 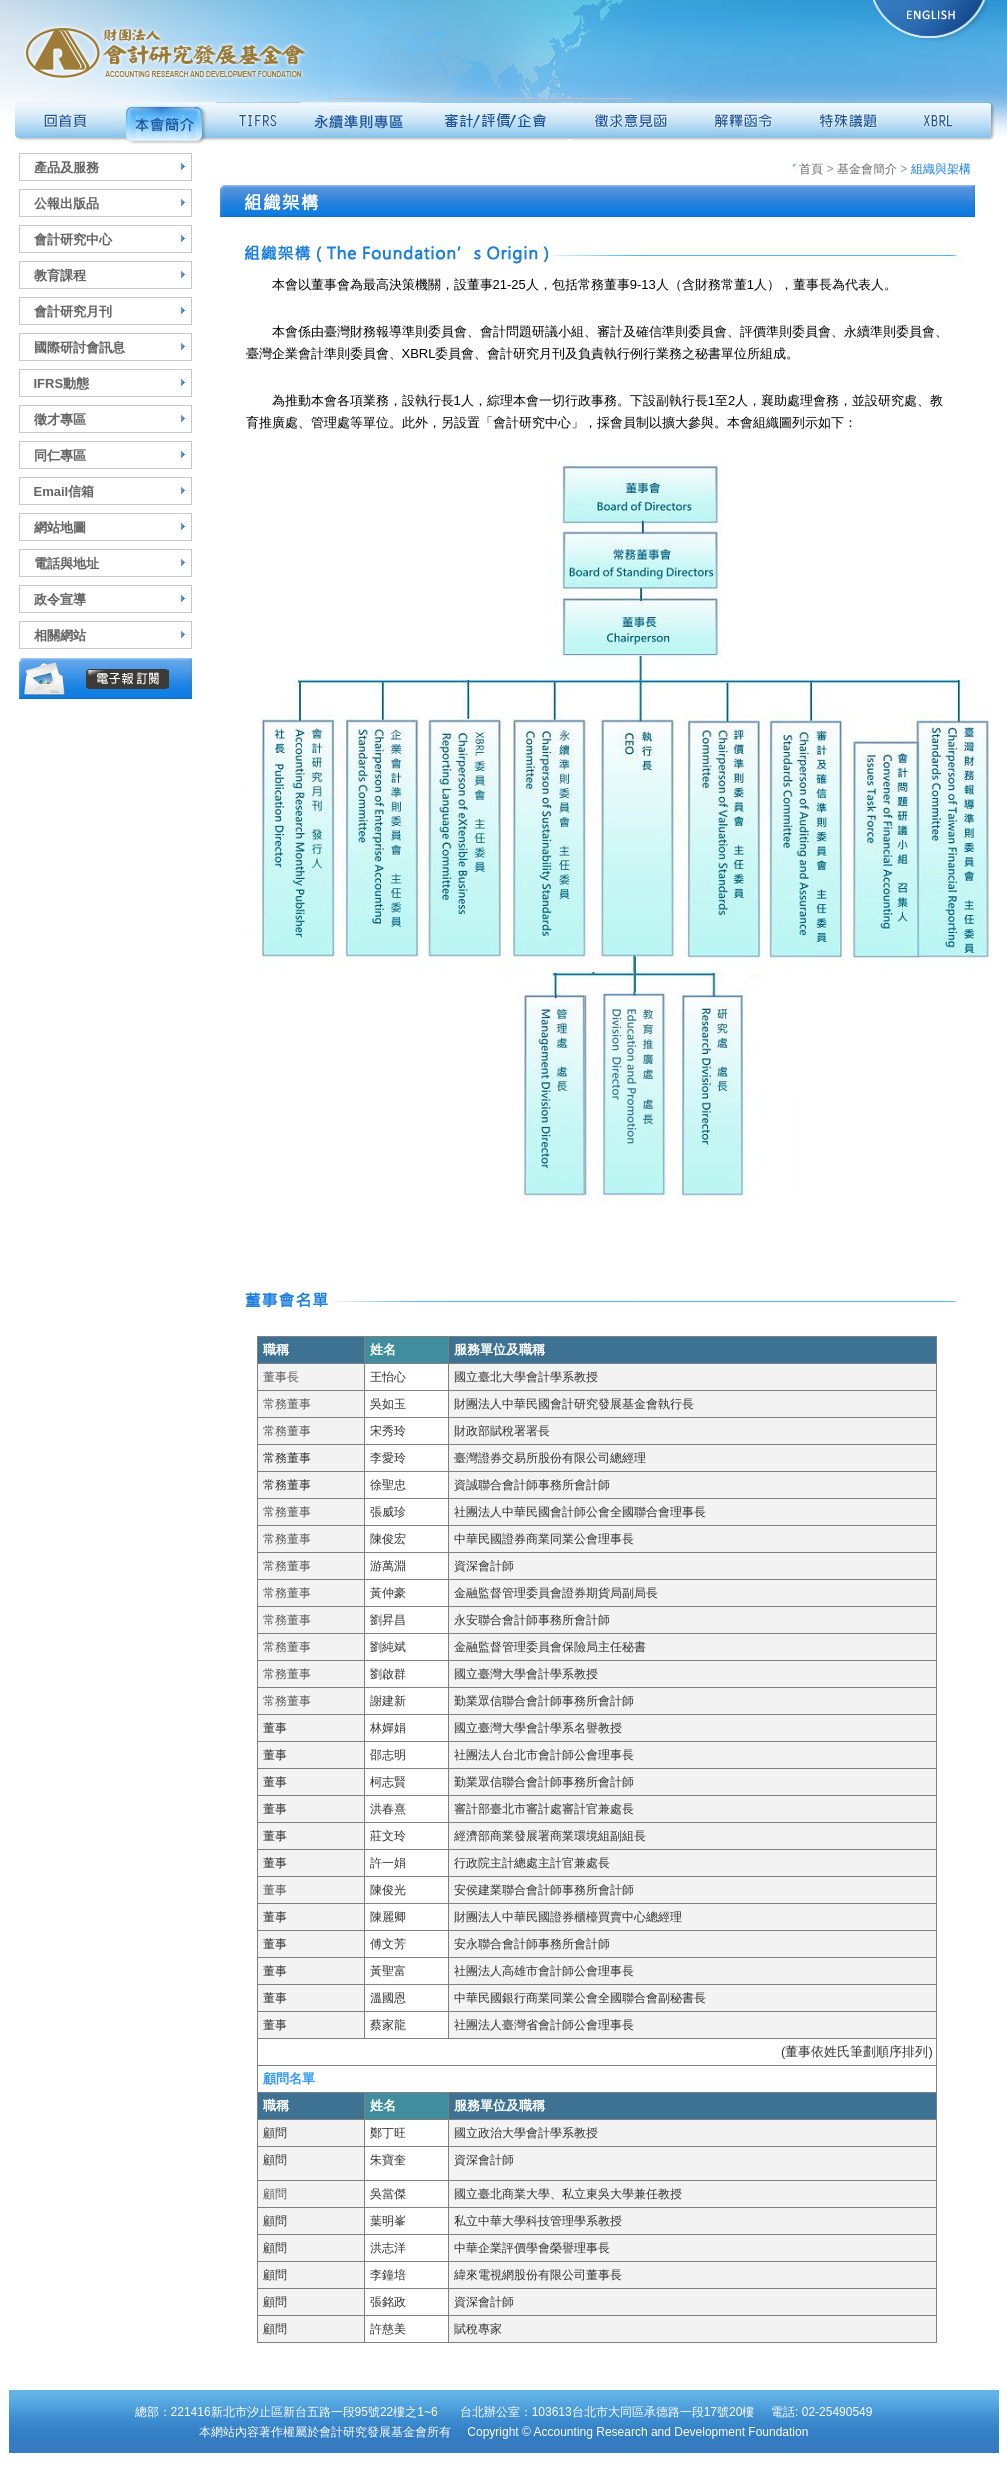 What do you see at coordinates (60, 527) in the screenshot?
I see `網站地圖` at bounding box center [60, 527].